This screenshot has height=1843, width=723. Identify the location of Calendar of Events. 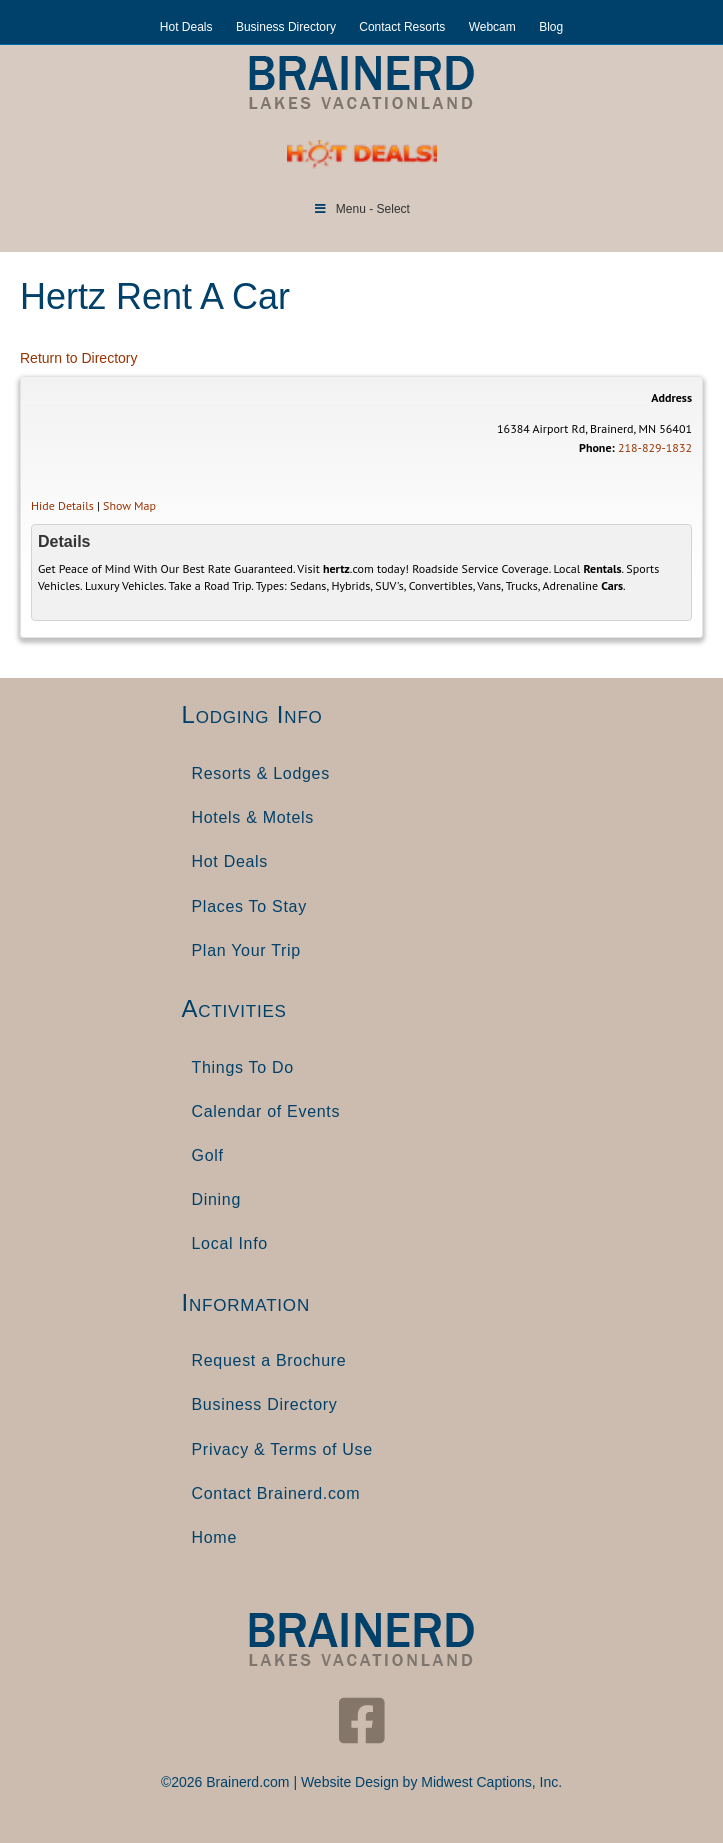
(266, 1111).